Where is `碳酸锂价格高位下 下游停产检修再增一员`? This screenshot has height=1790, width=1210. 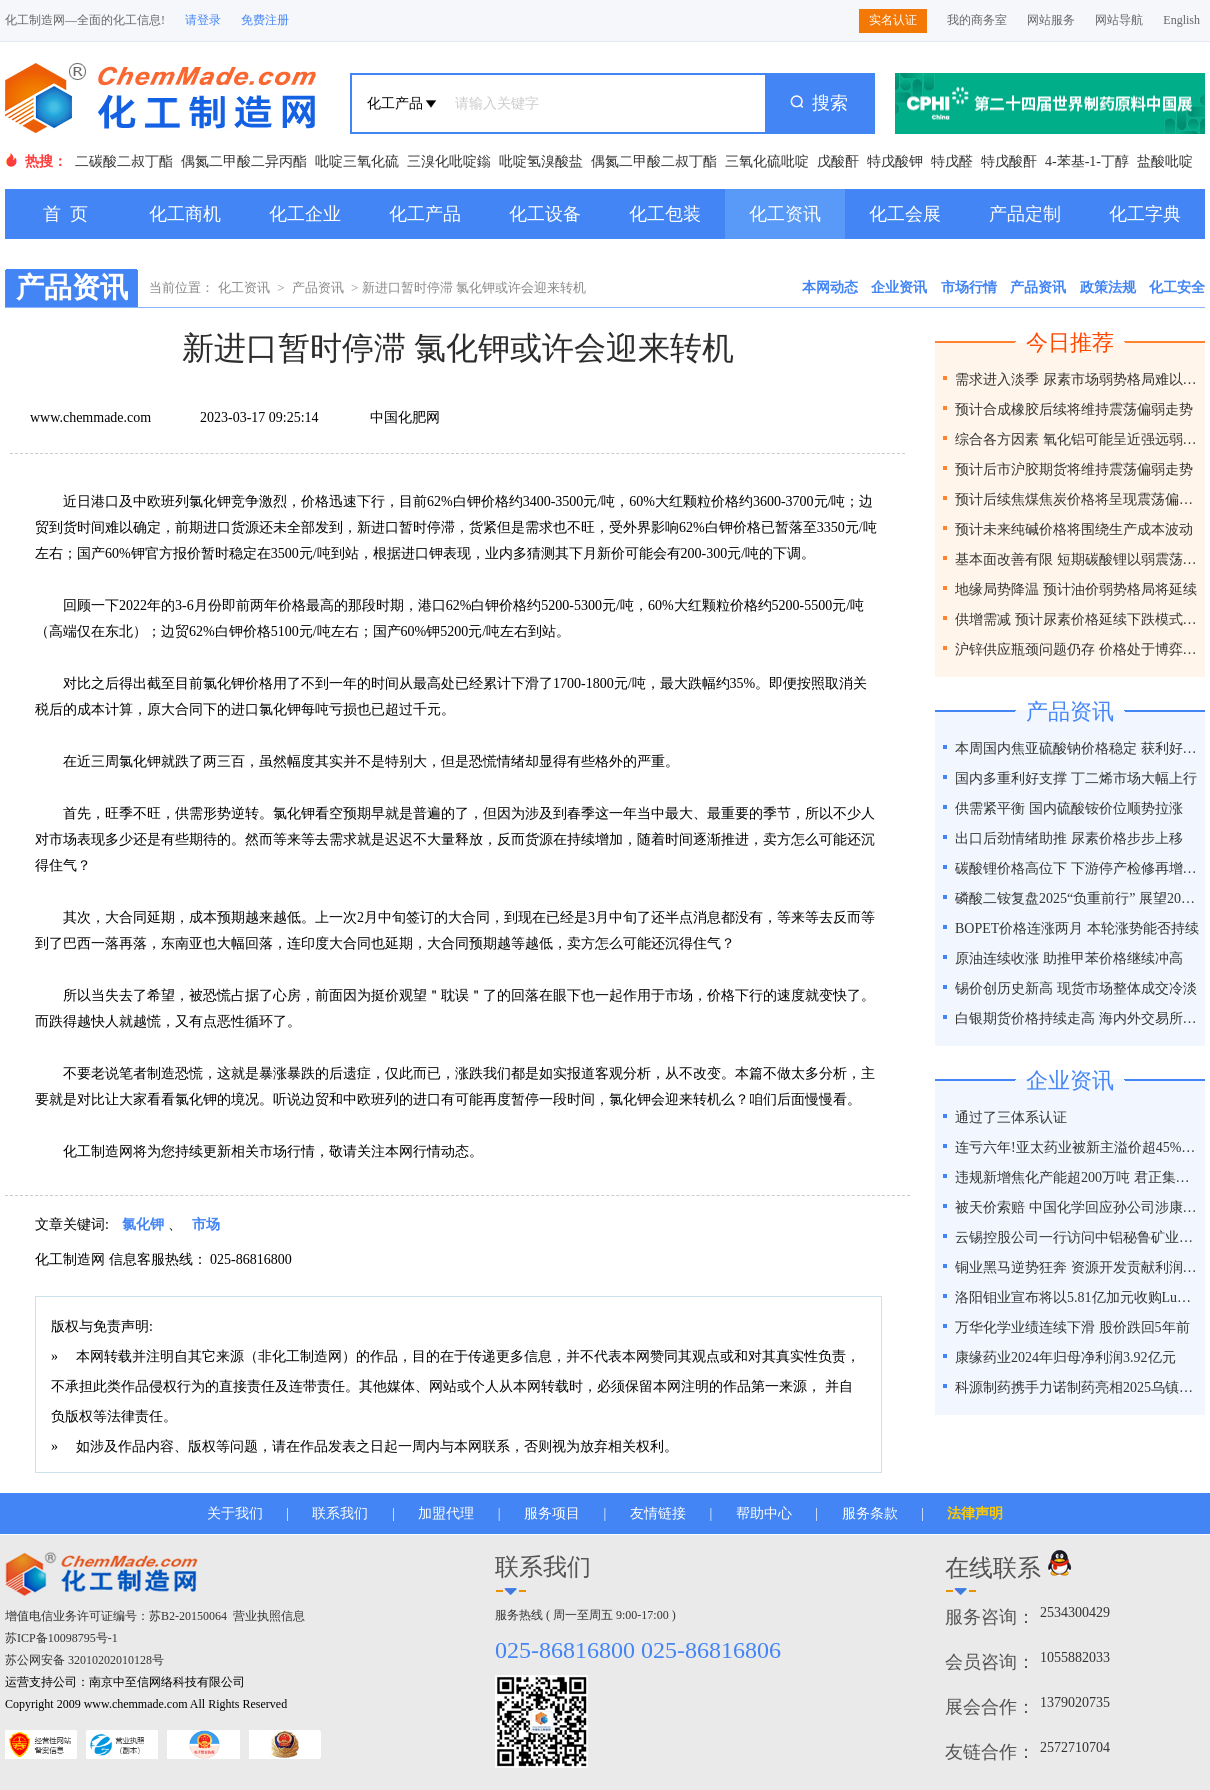
碳酸锂价格高位下 下游停产检修再增一员 is located at coordinates (1077, 868).